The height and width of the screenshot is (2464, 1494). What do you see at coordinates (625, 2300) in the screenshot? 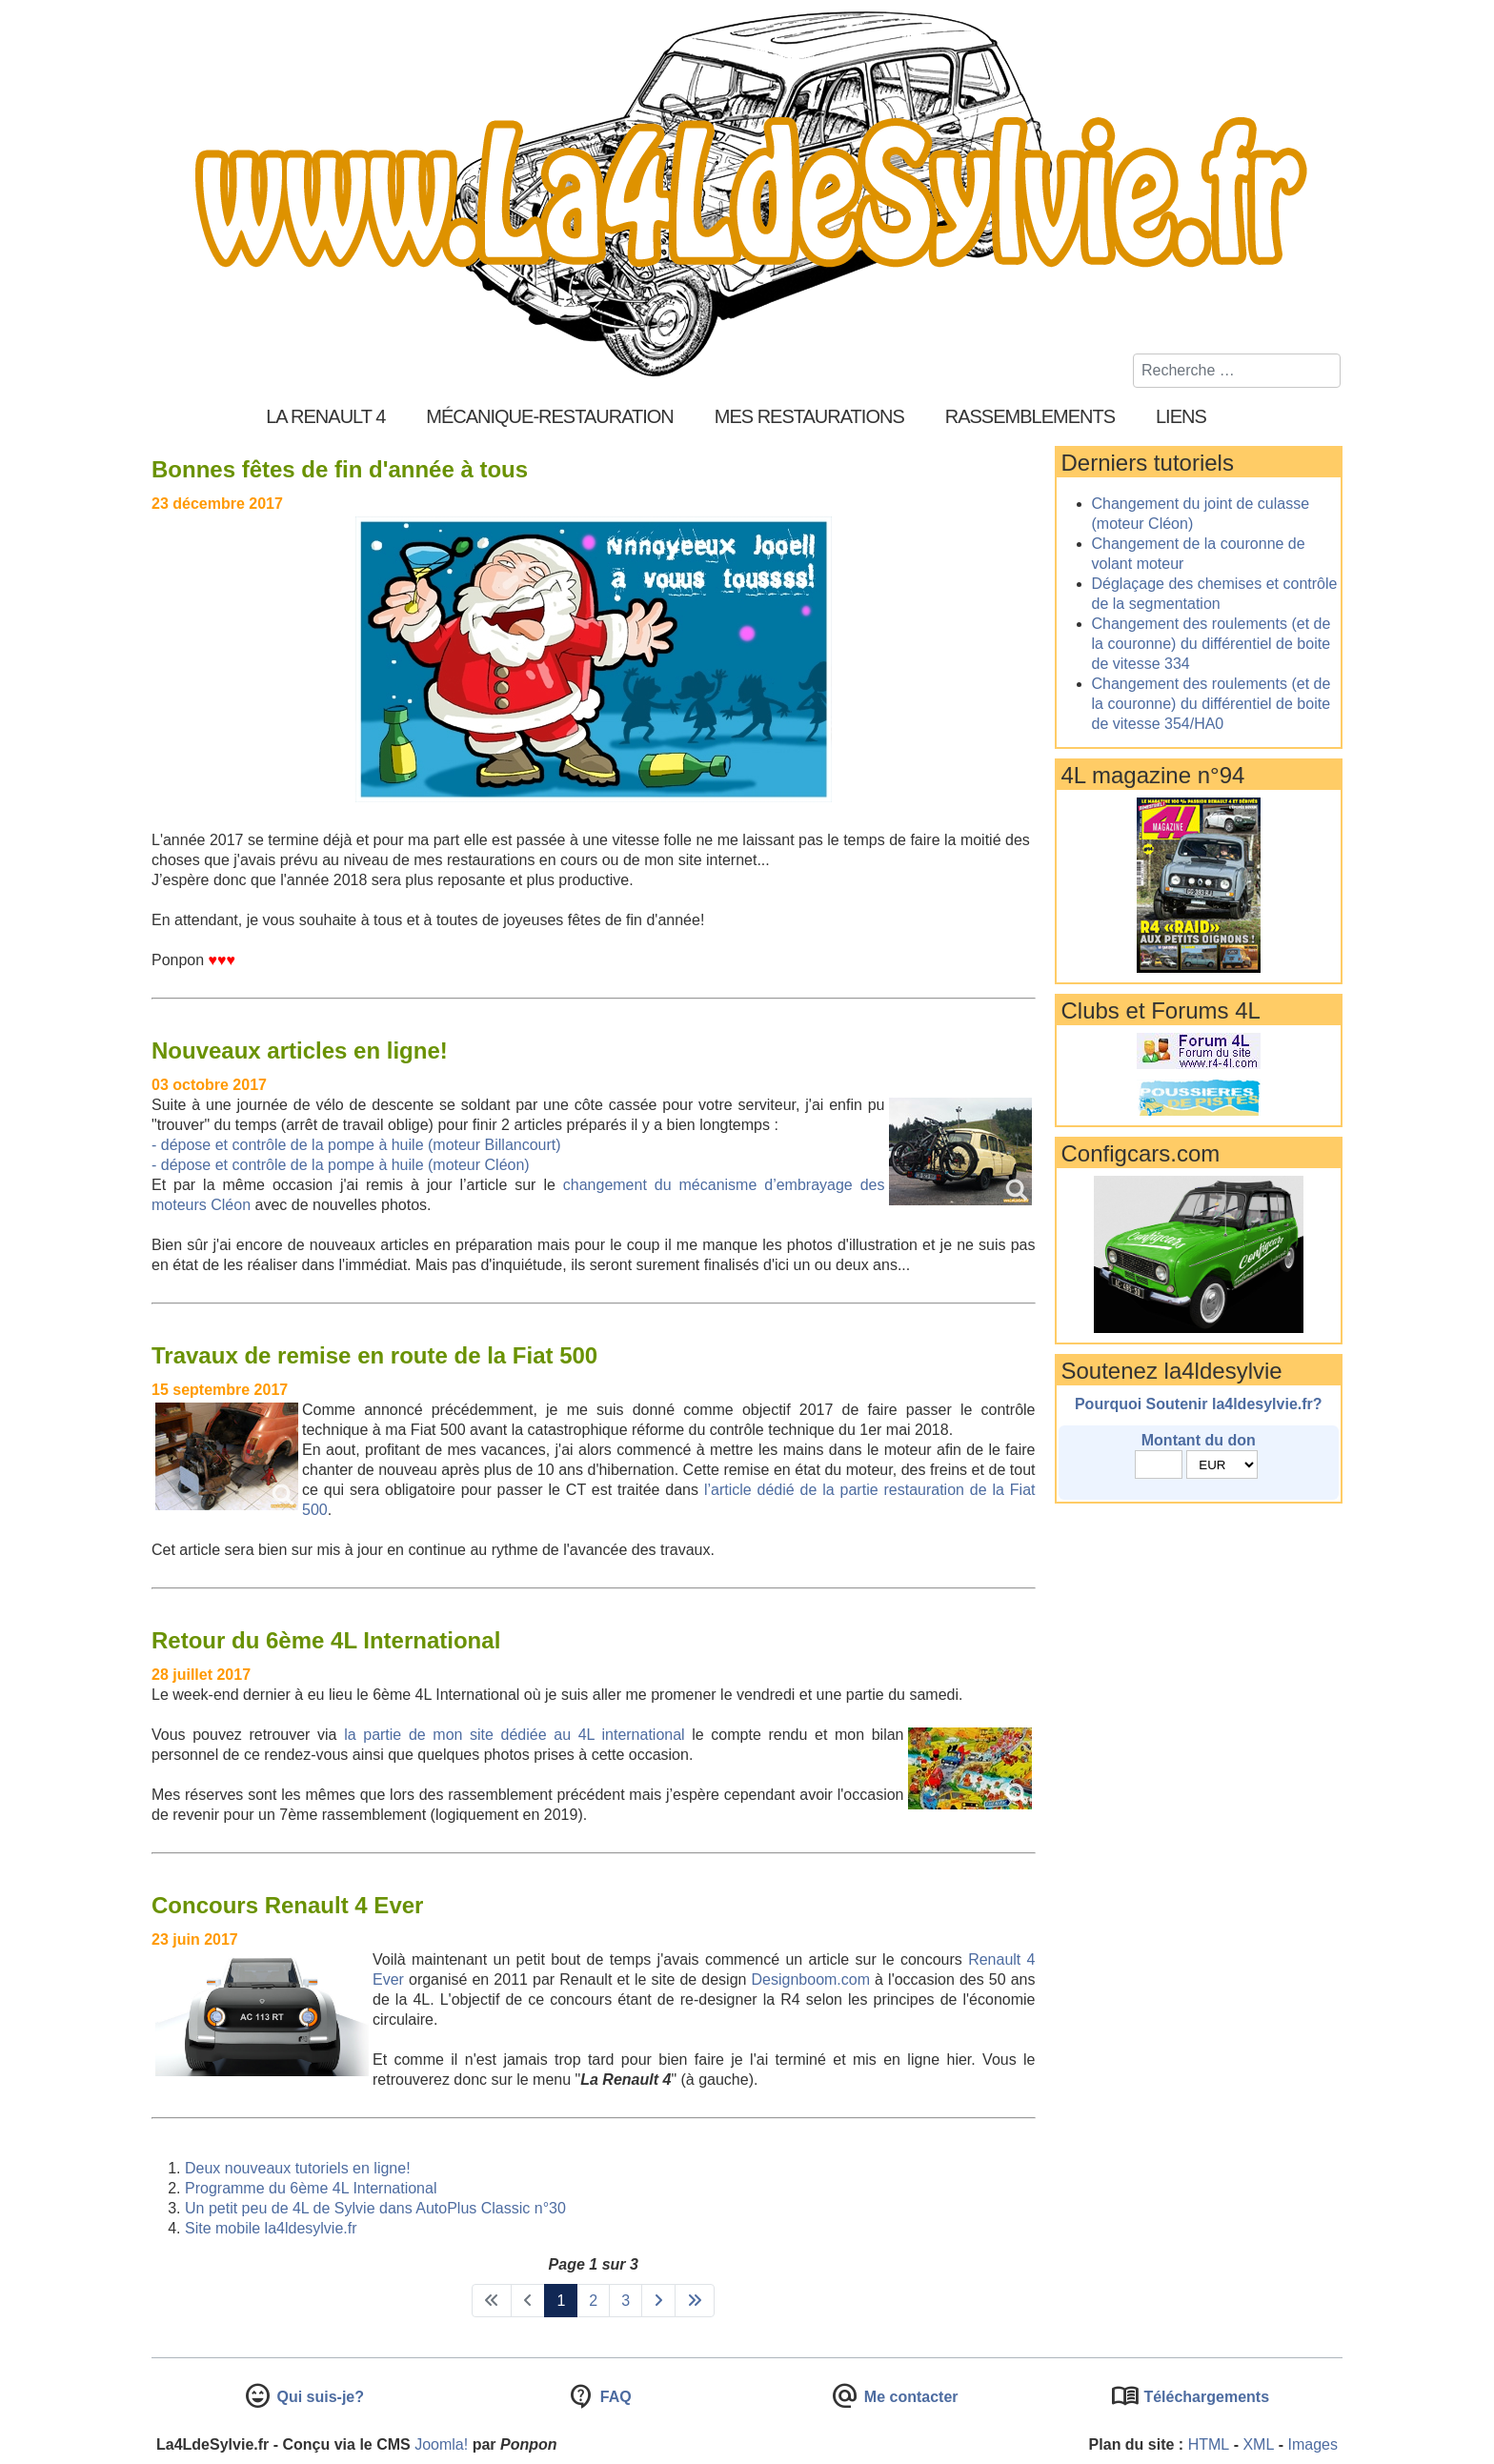
I see `3 [Aller à la page 3]` at bounding box center [625, 2300].